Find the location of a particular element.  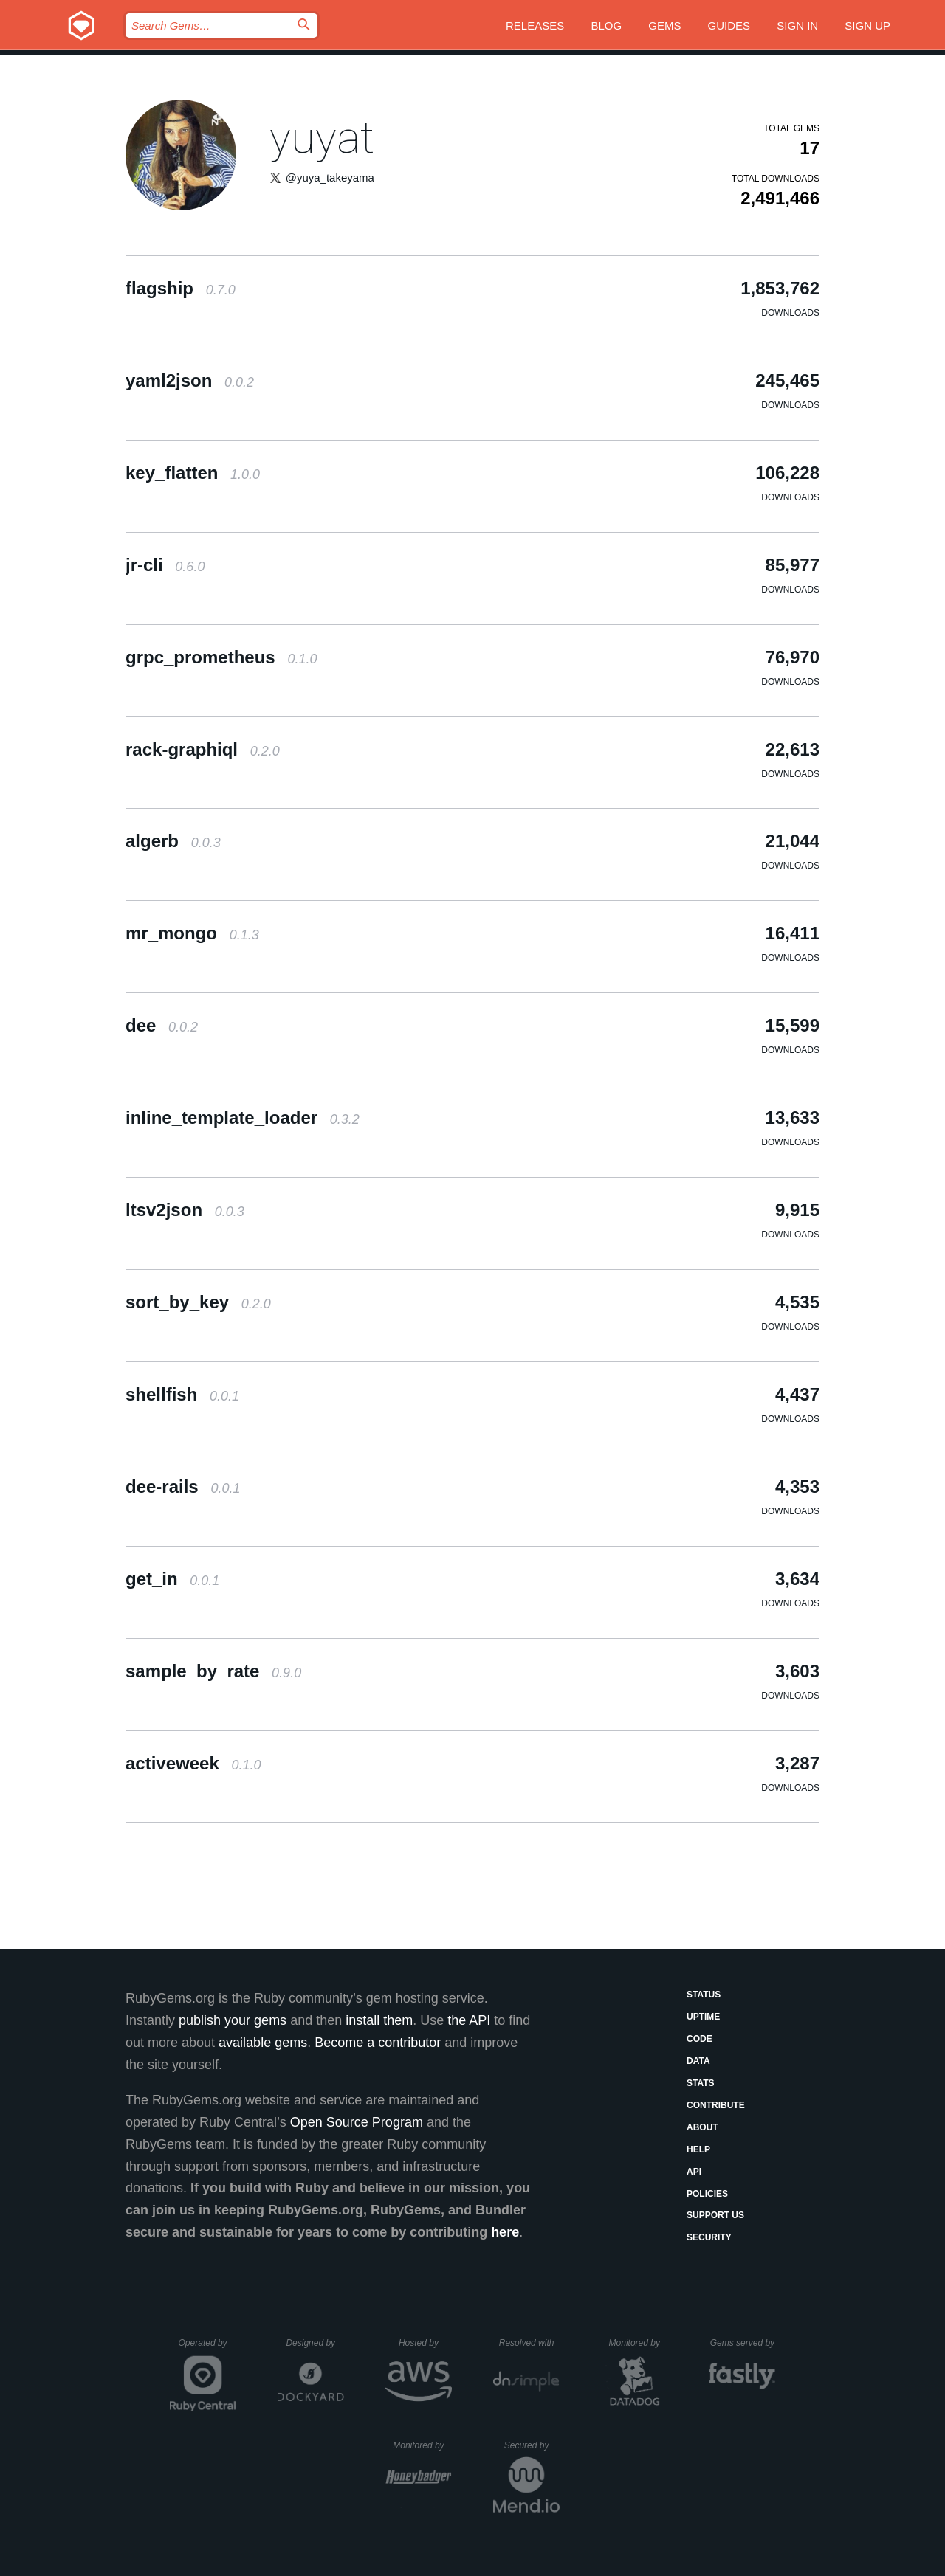

Sign in is located at coordinates (797, 25).